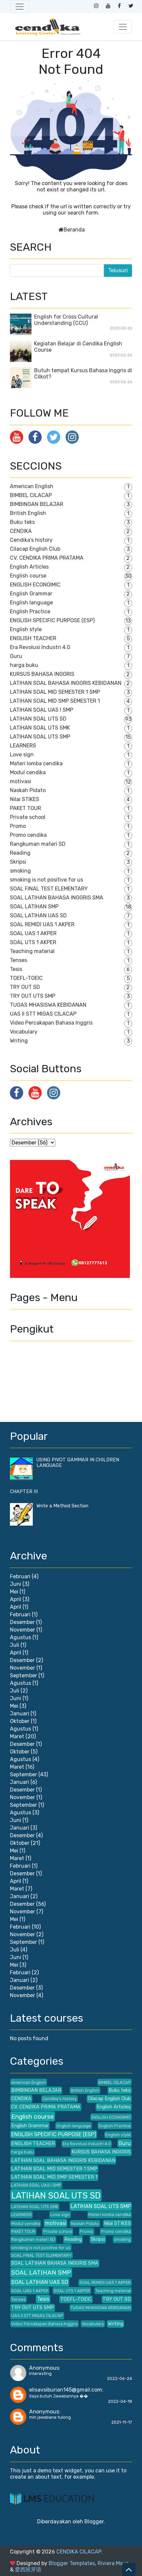  Describe the element at coordinates (38, 719) in the screenshot. I see `LATIHAN SOAL UTS SD` at that location.